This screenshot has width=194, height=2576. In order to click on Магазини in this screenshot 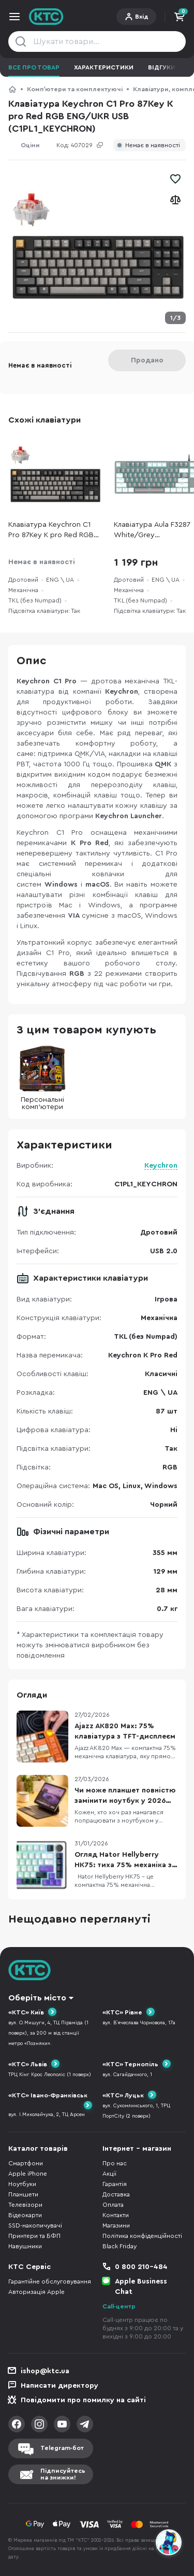, I will do `click(116, 2225)`.